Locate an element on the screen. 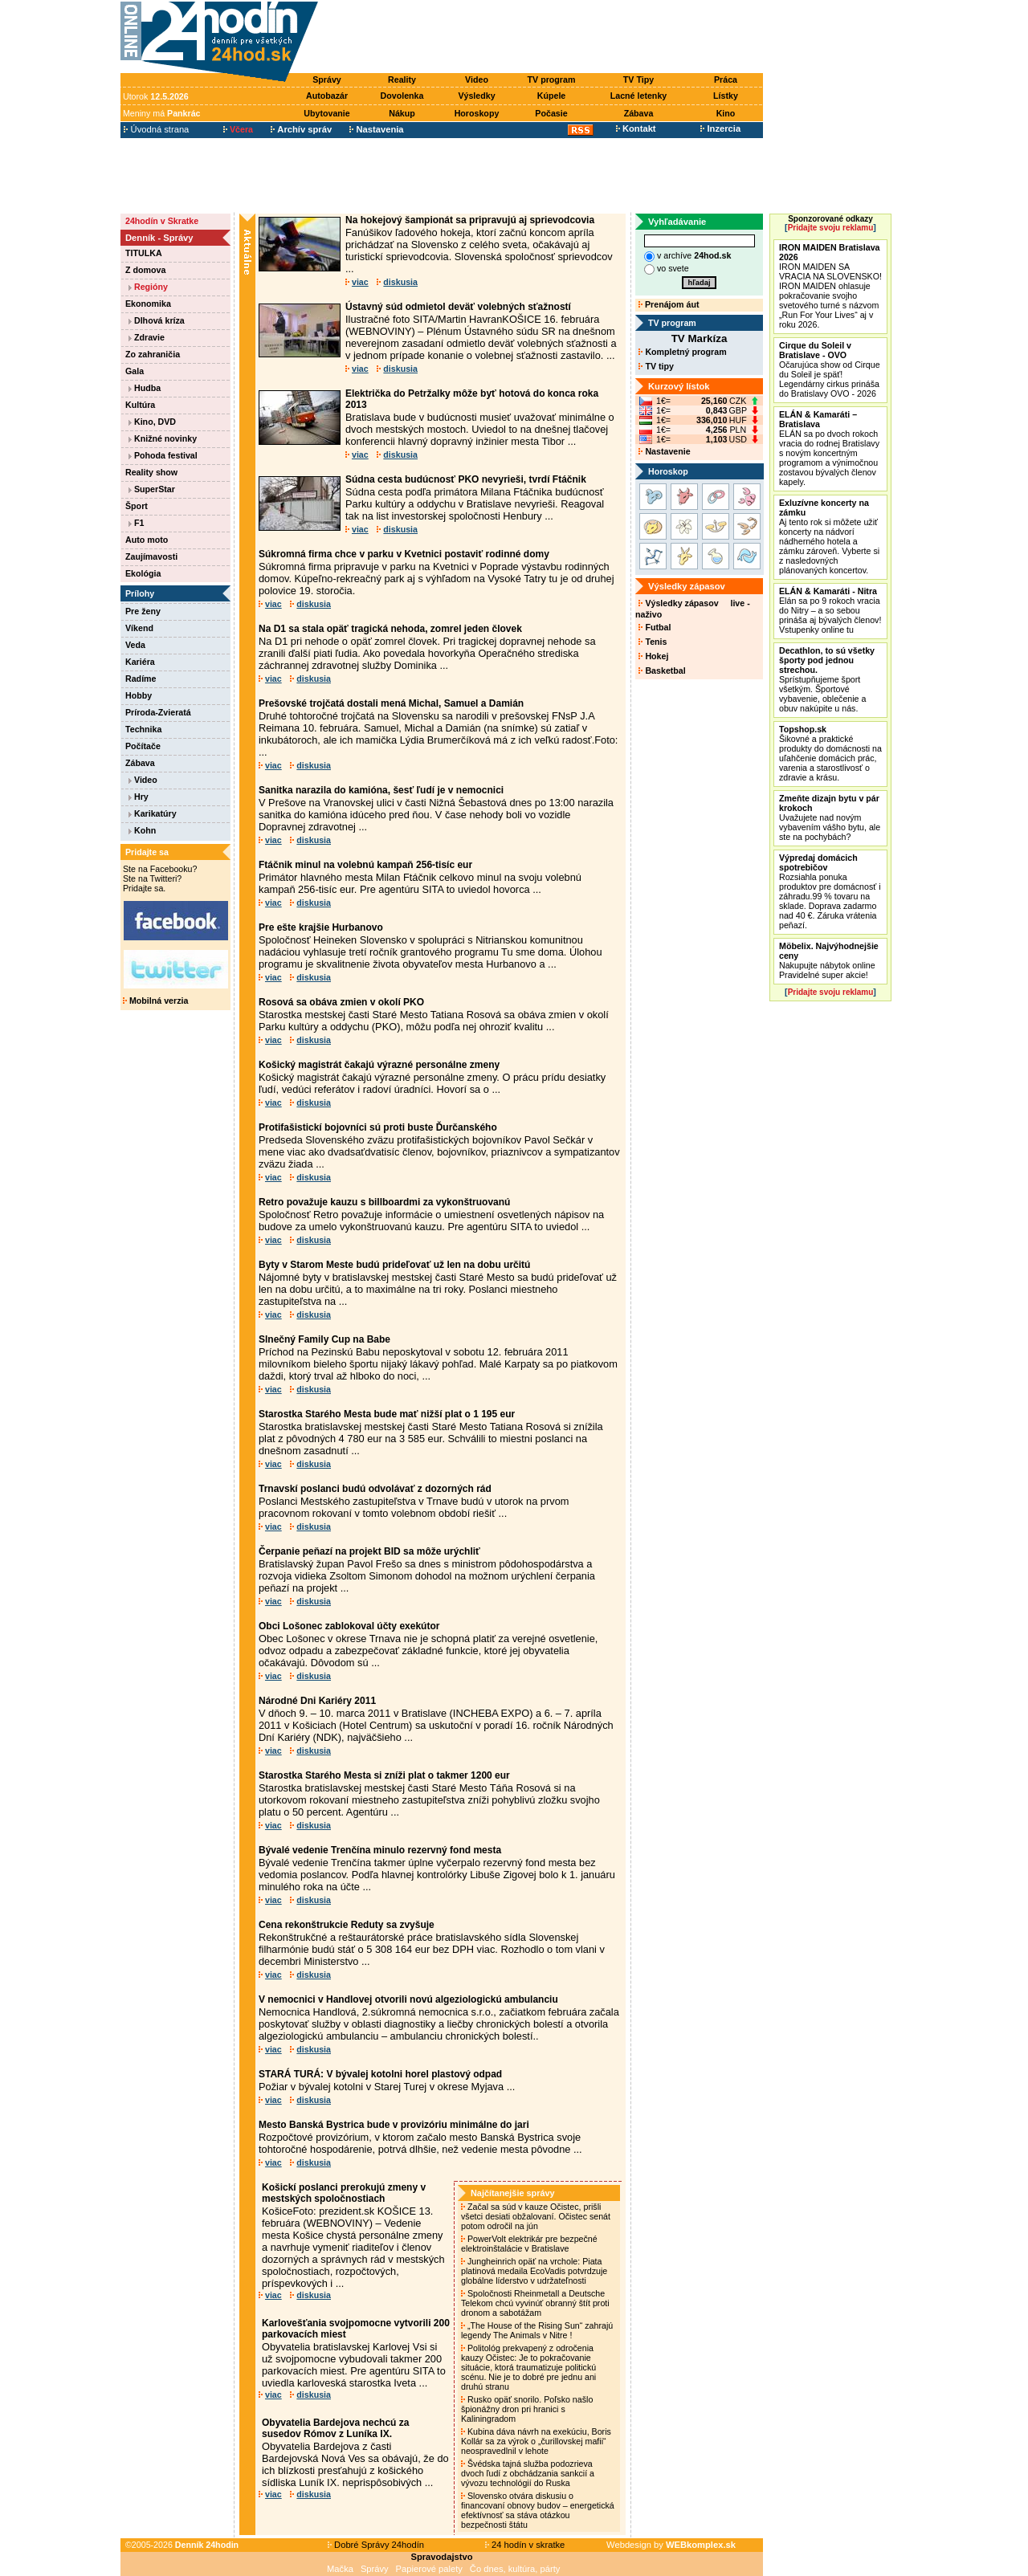 Image resolution: width=1028 pixels, height=2576 pixels. Kino is located at coordinates (726, 113).